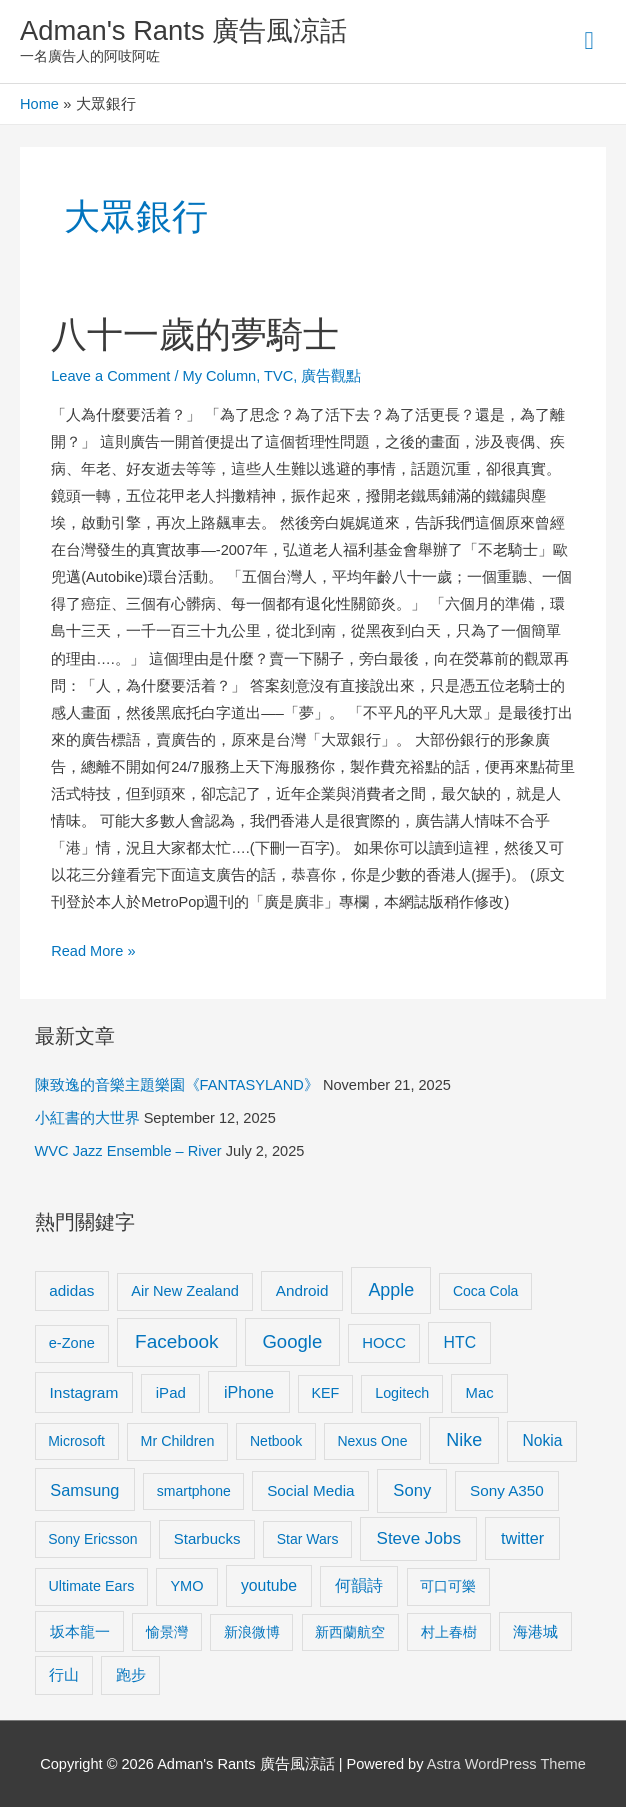 This screenshot has width=626, height=1807. I want to click on Mr Children [Mr Children (9 items)], so click(178, 1441).